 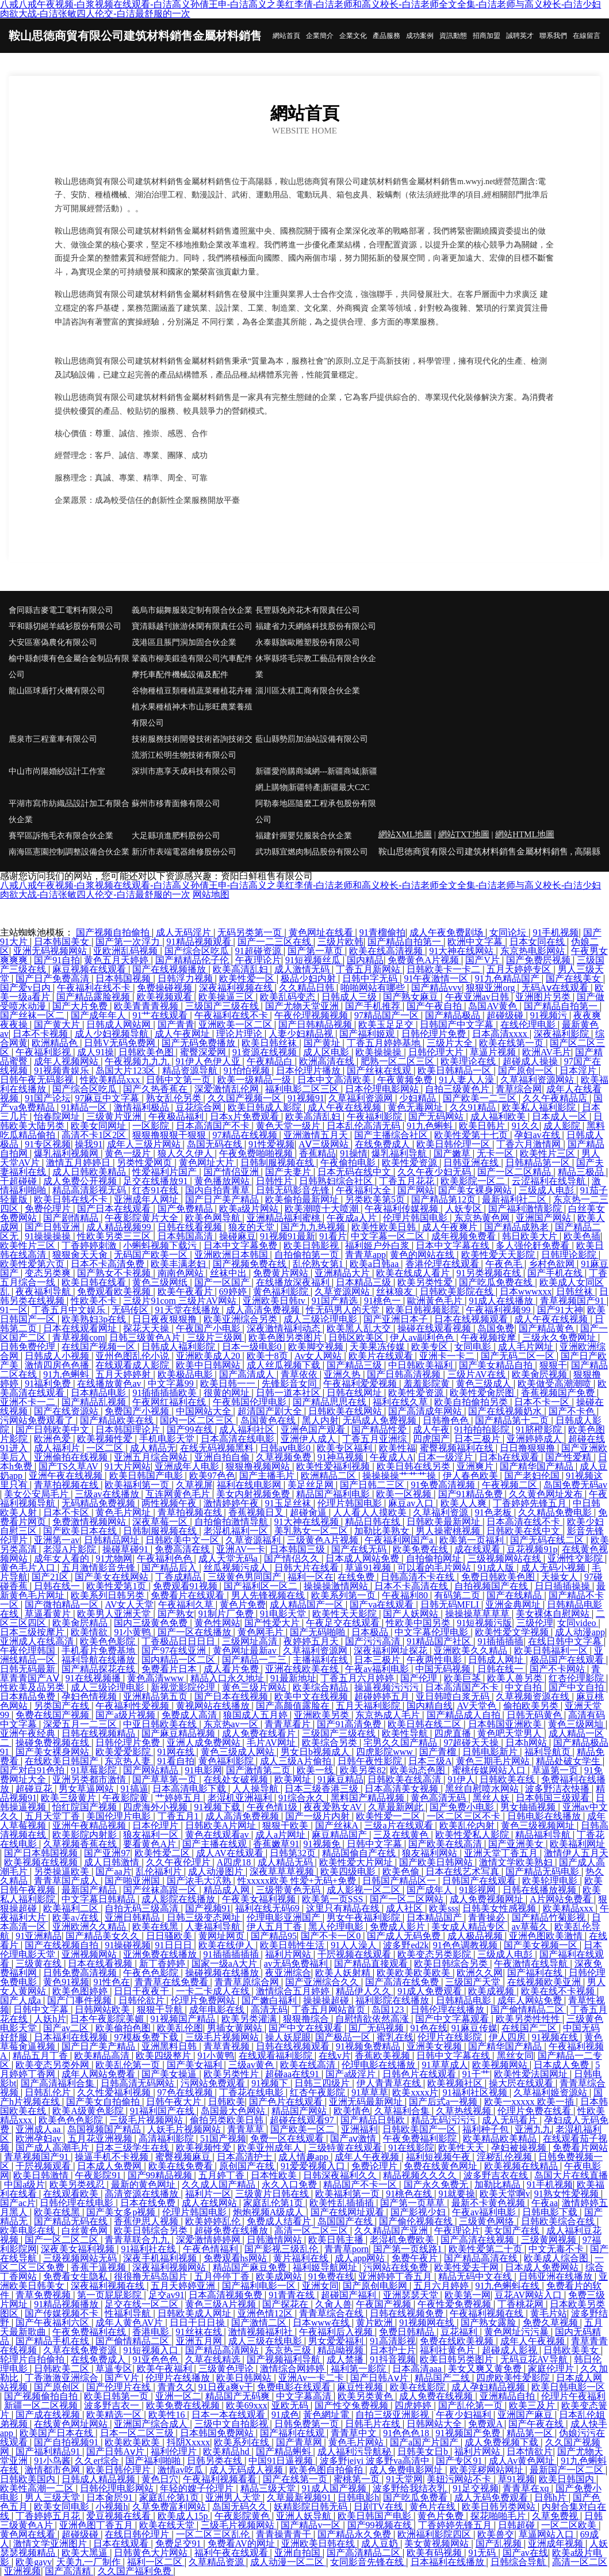 I want to click on 三级黄片日韩在线, so click(x=273, y=2194).